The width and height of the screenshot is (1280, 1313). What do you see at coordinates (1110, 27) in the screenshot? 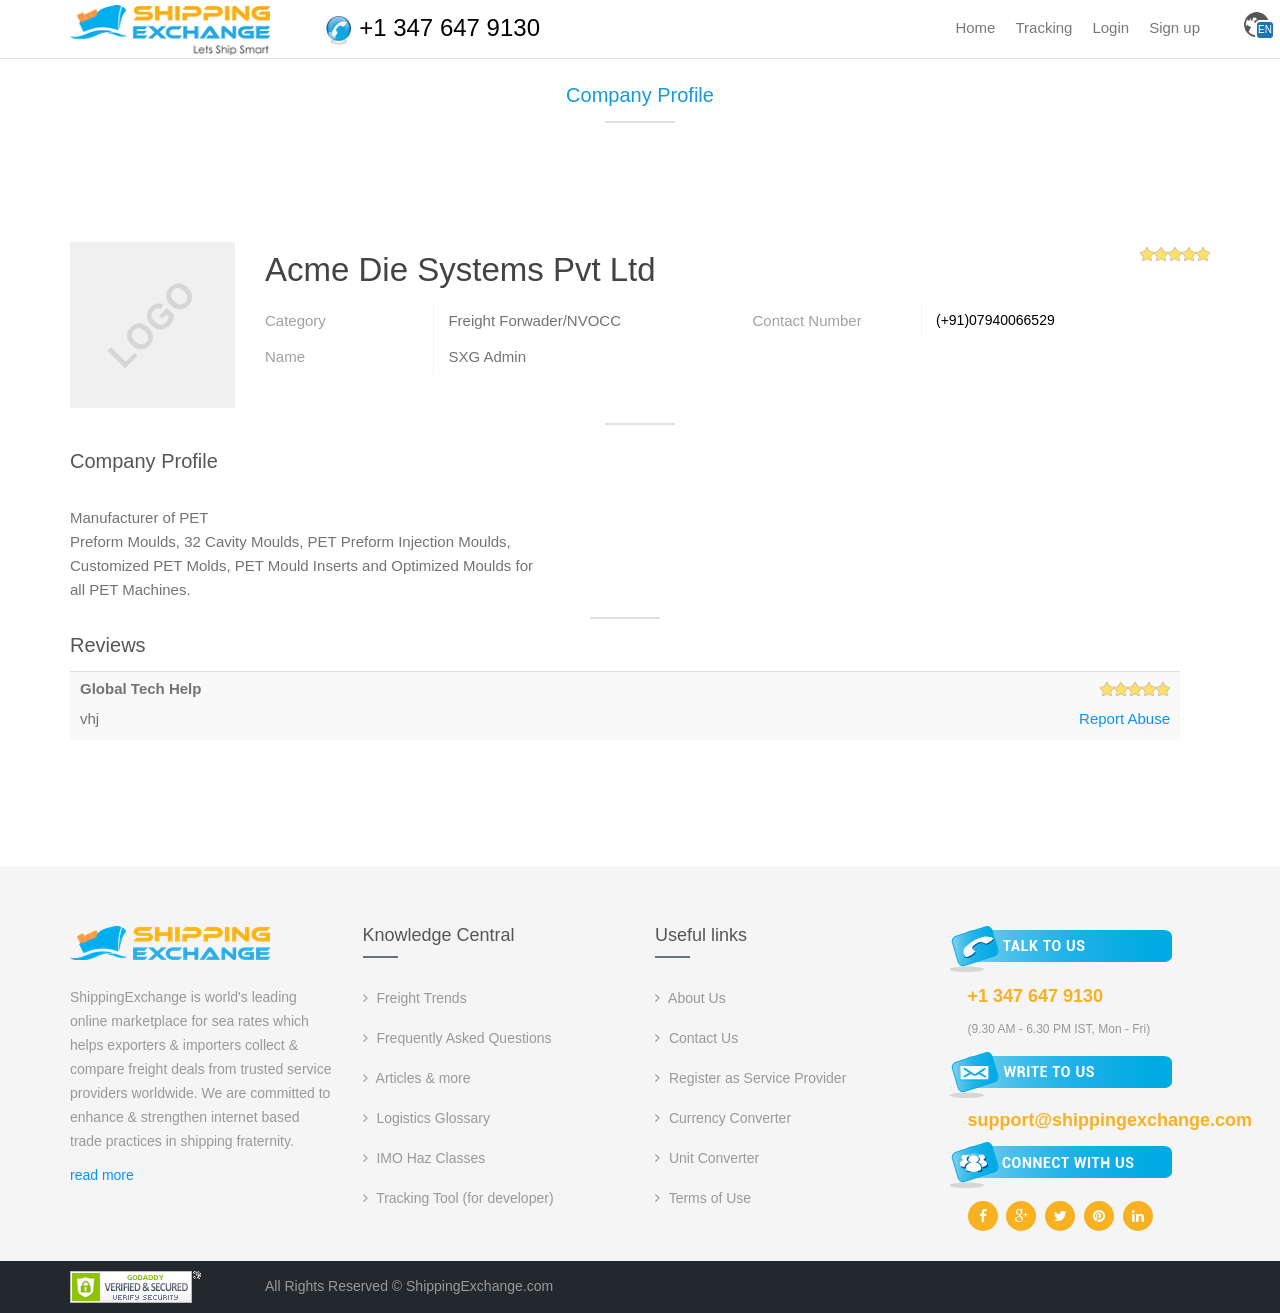
I see `Login` at bounding box center [1110, 27].